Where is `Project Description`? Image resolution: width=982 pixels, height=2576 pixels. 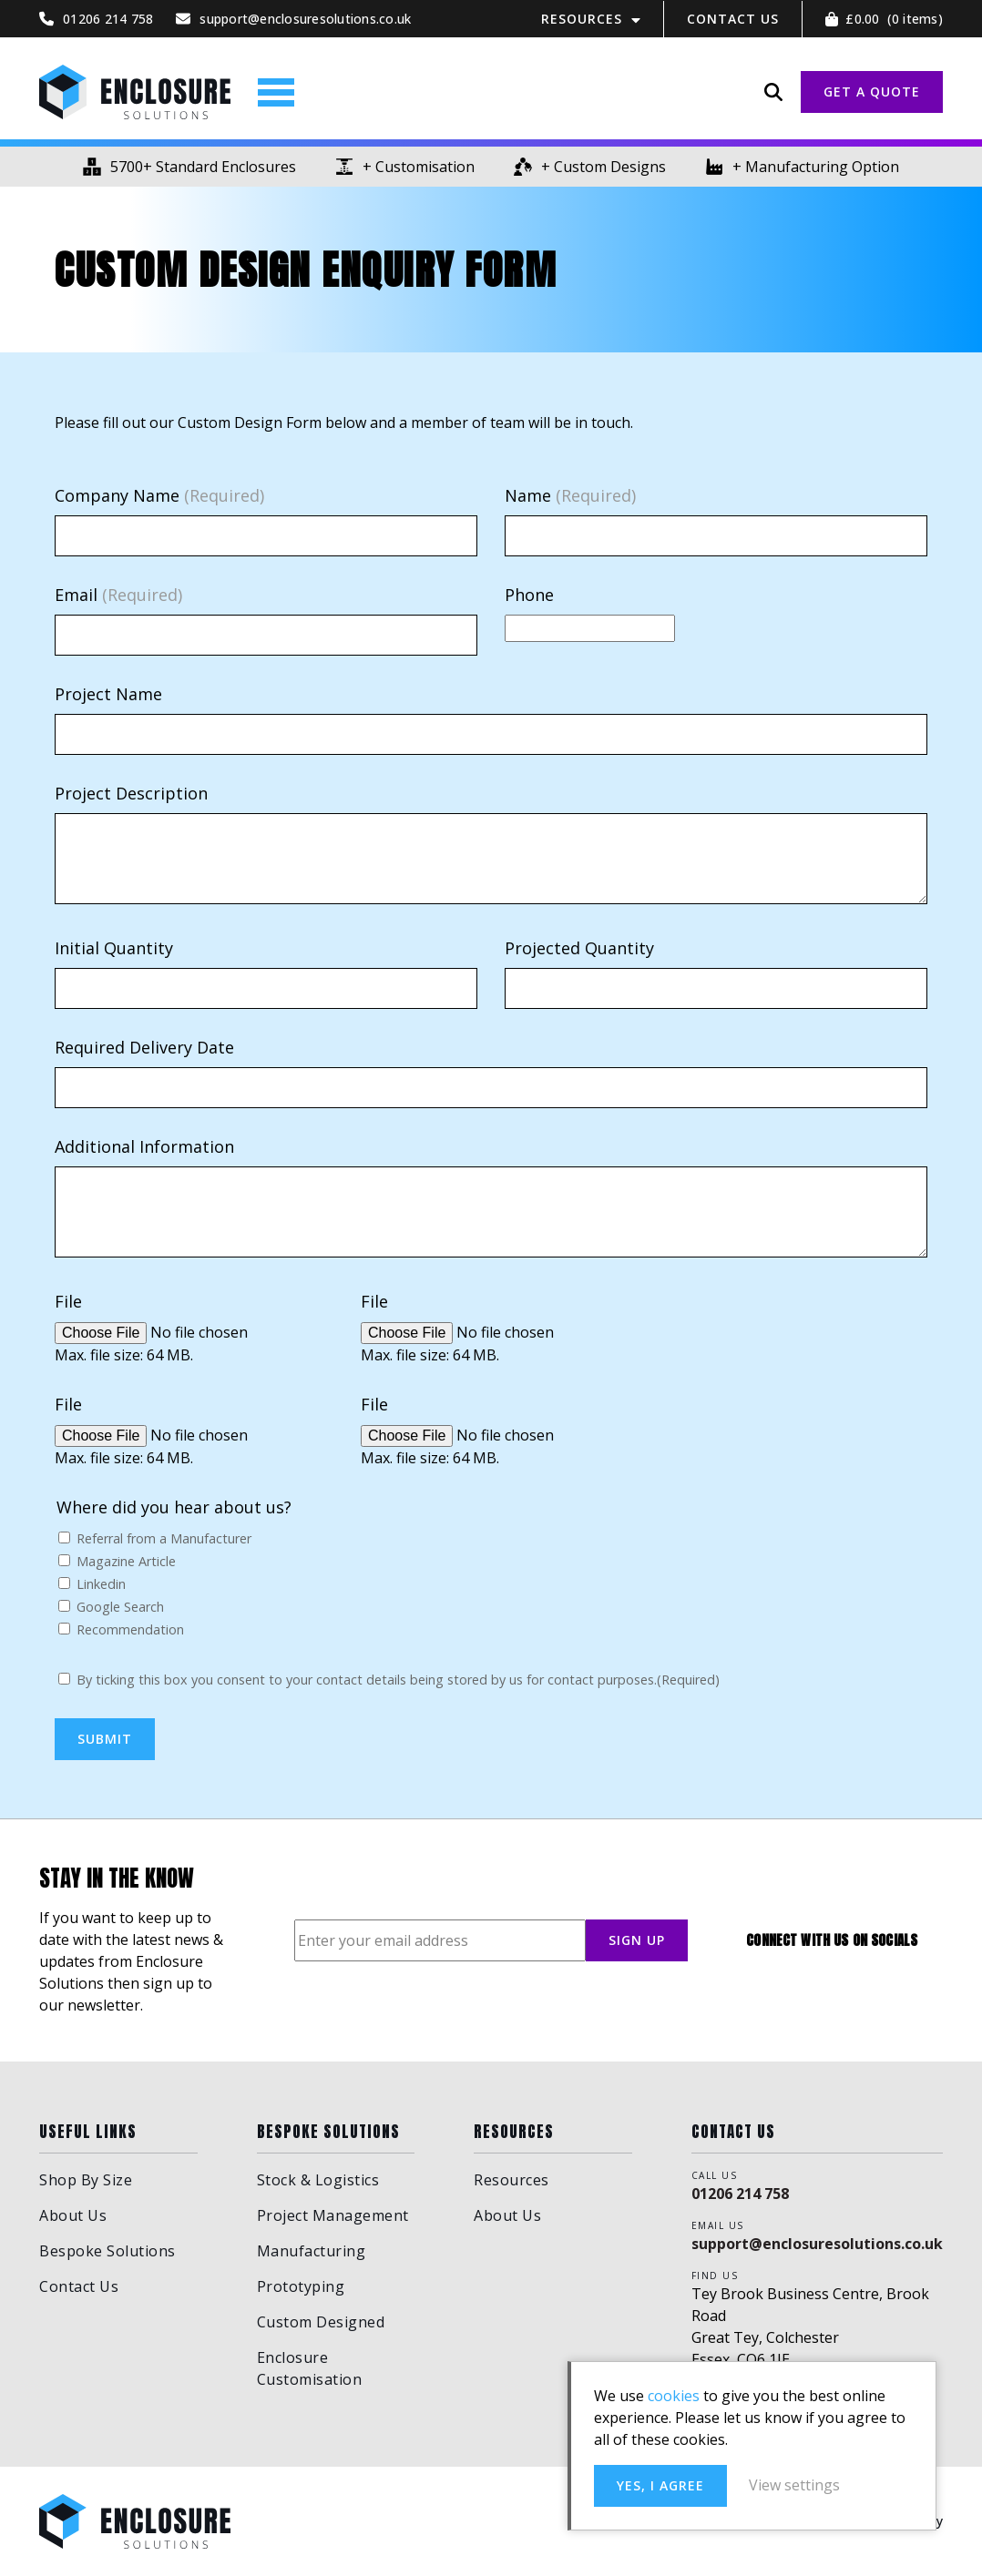 Project Description is located at coordinates (131, 793).